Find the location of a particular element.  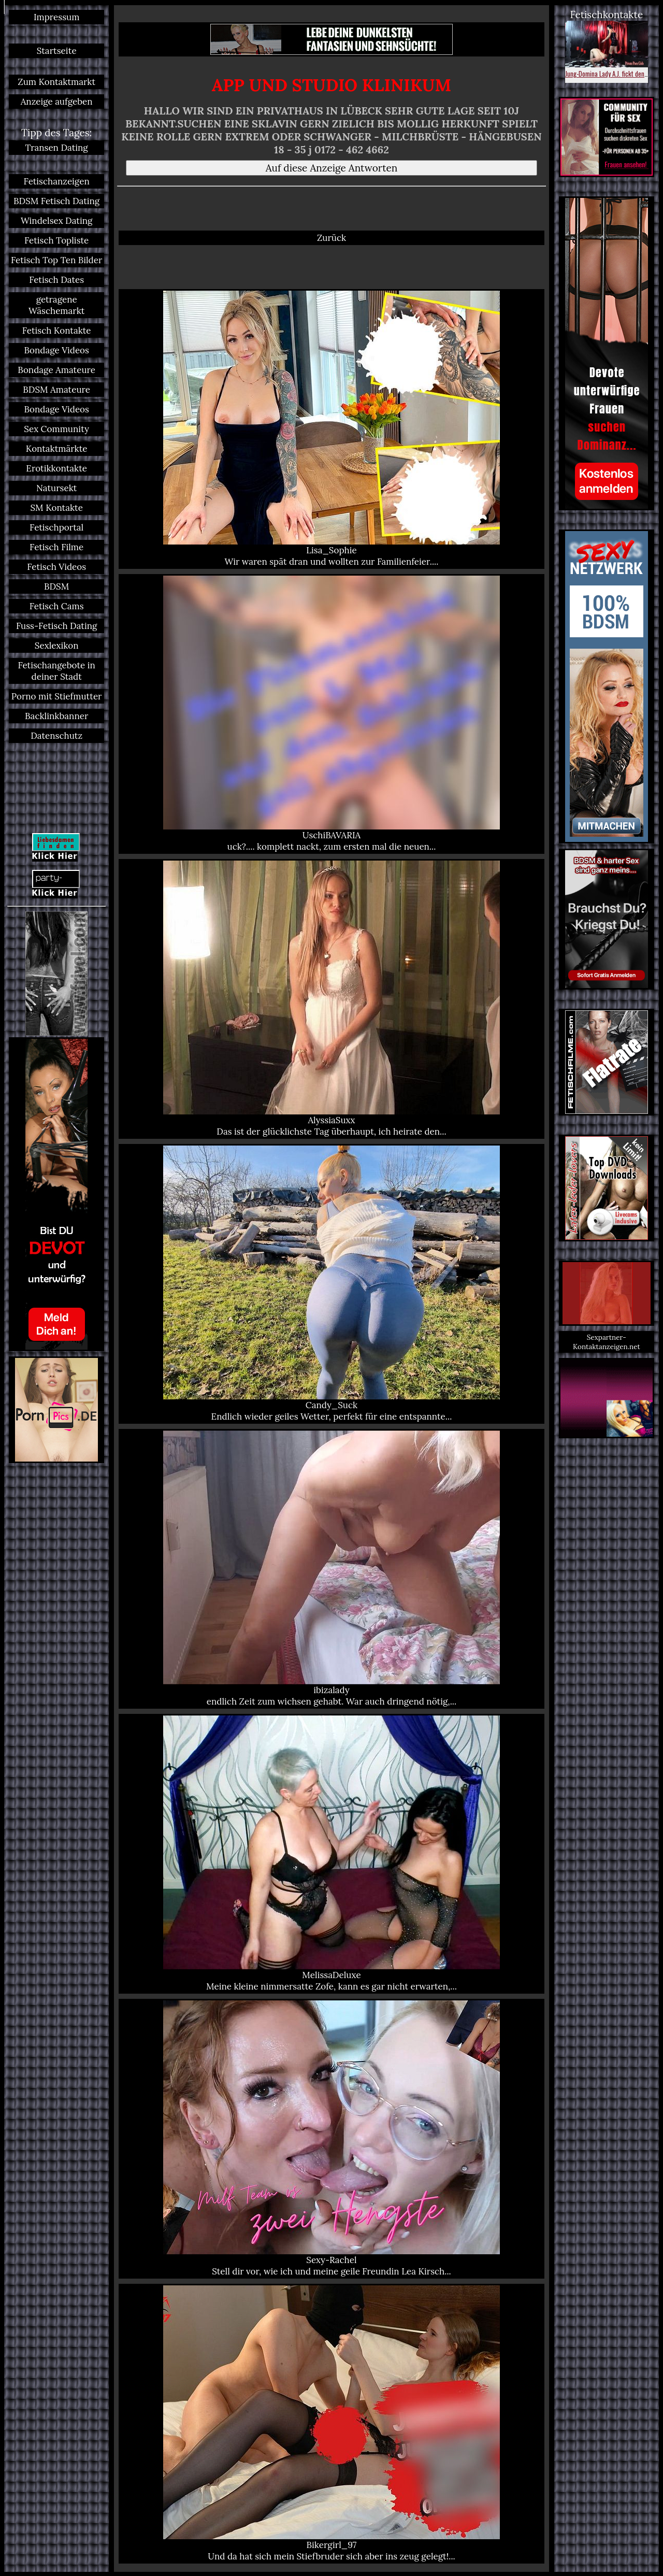

Fetisch Kontakte is located at coordinates (56, 330).